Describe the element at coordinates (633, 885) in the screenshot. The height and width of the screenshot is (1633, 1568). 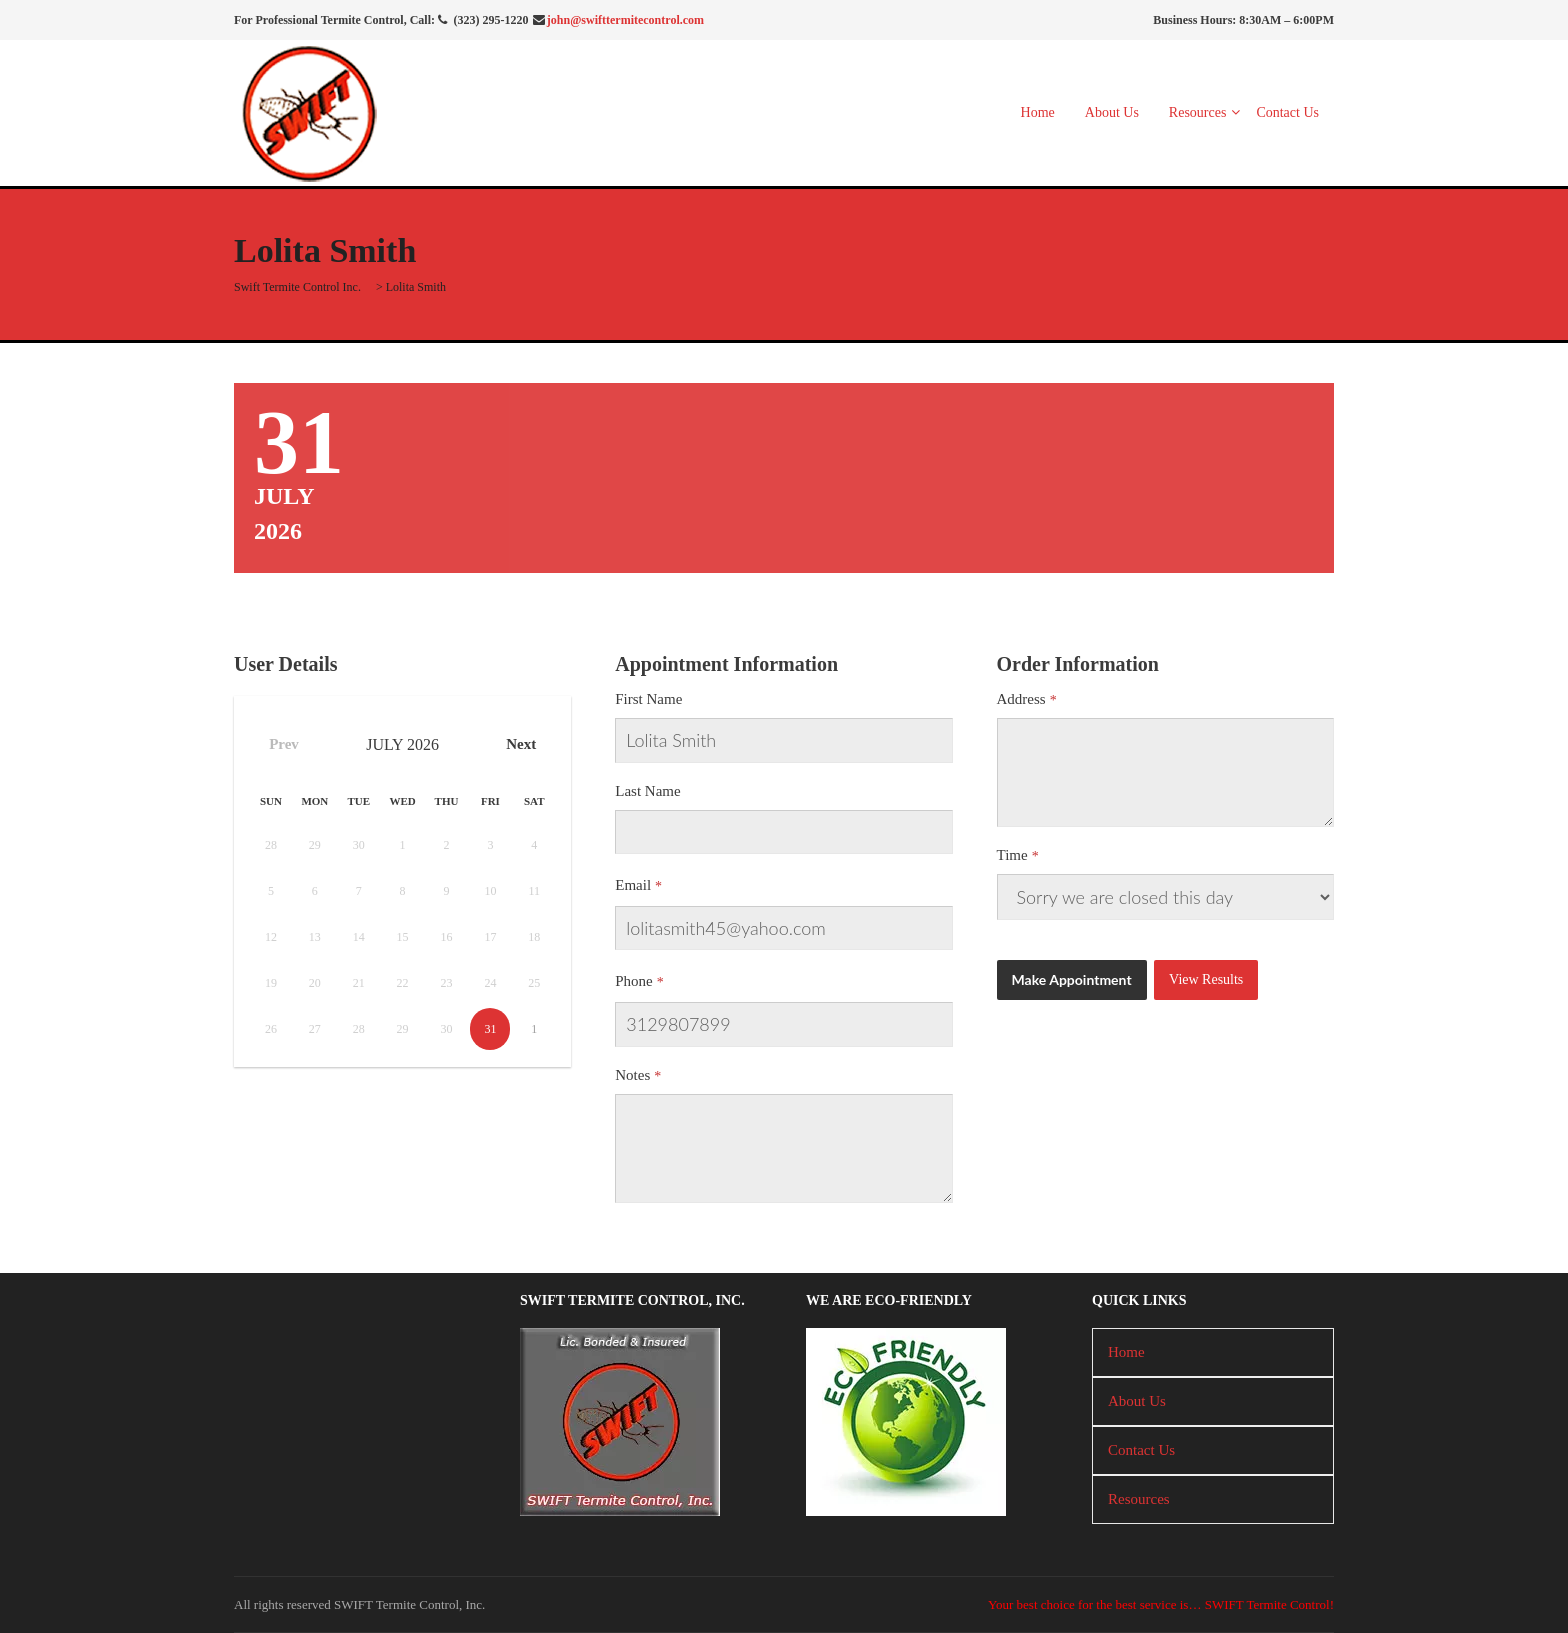
I see `Email` at that location.